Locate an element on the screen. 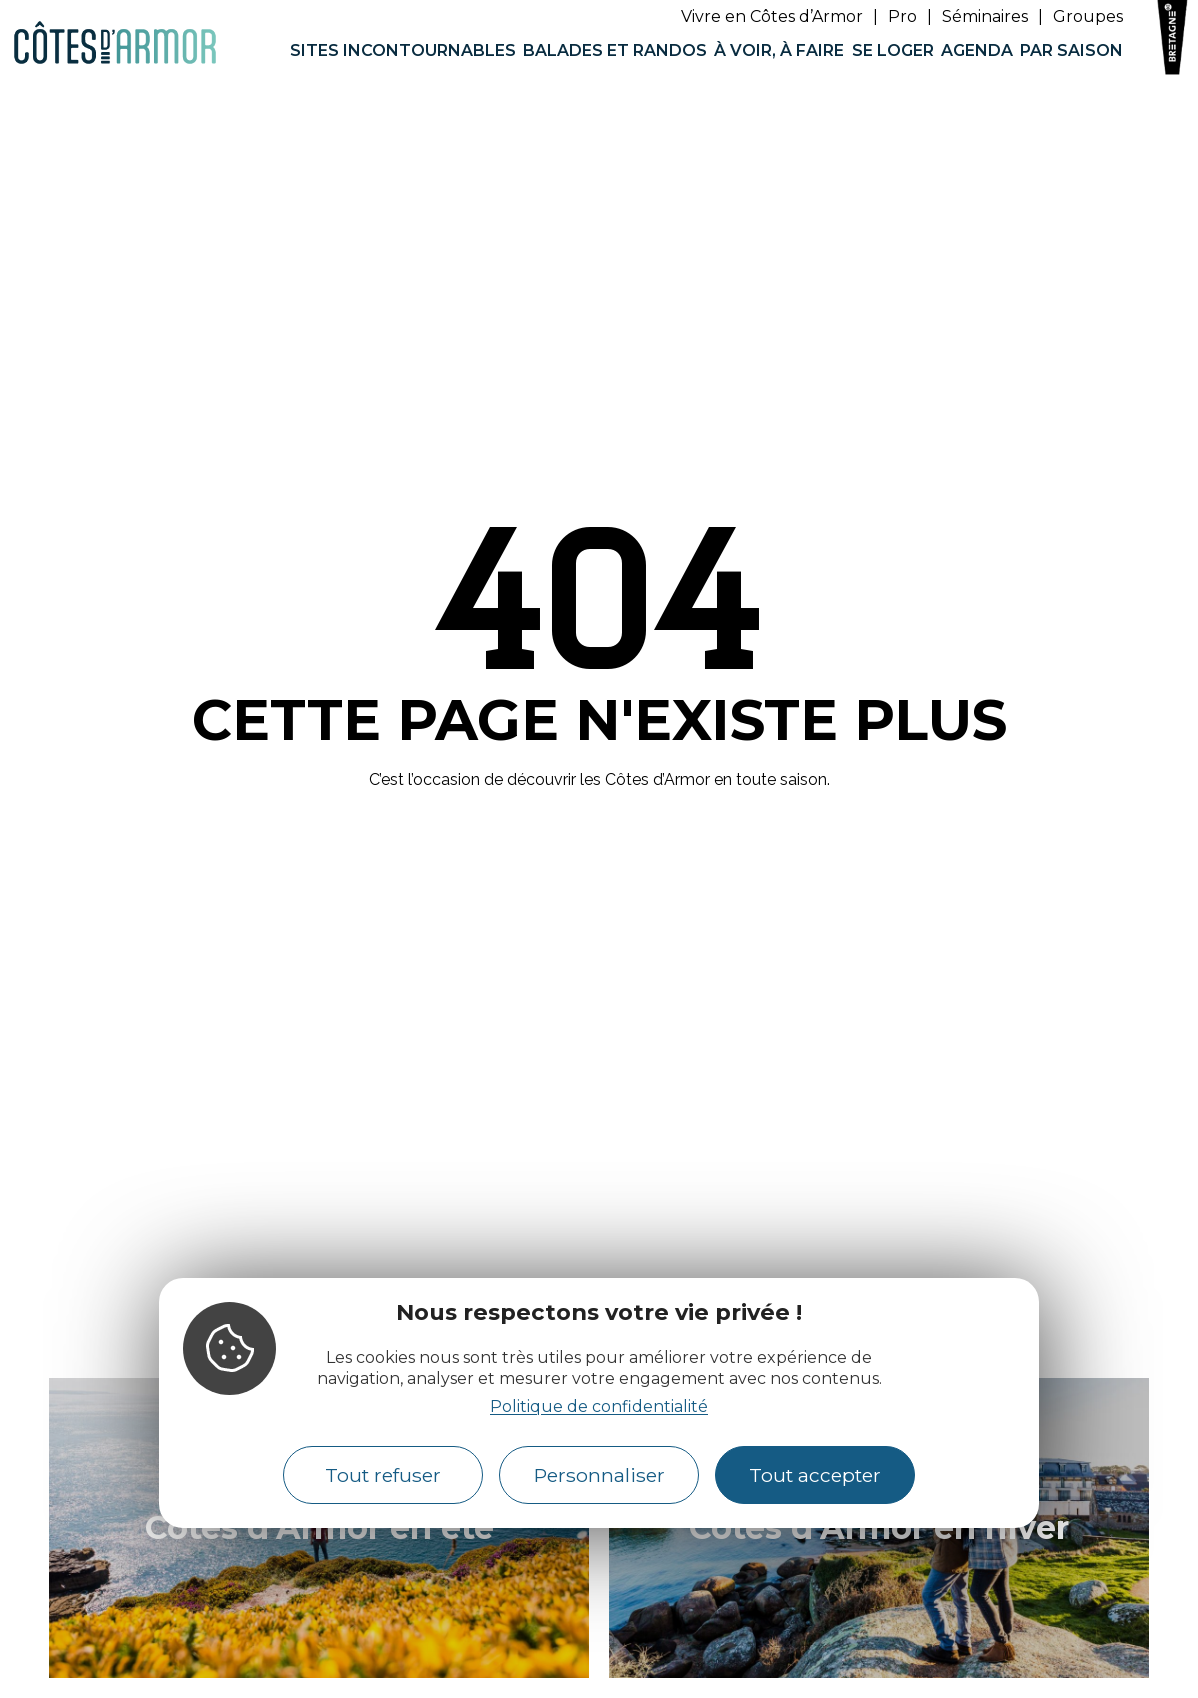 This screenshot has width=1198, height=1698. Personnaliser is located at coordinates (599, 1475).